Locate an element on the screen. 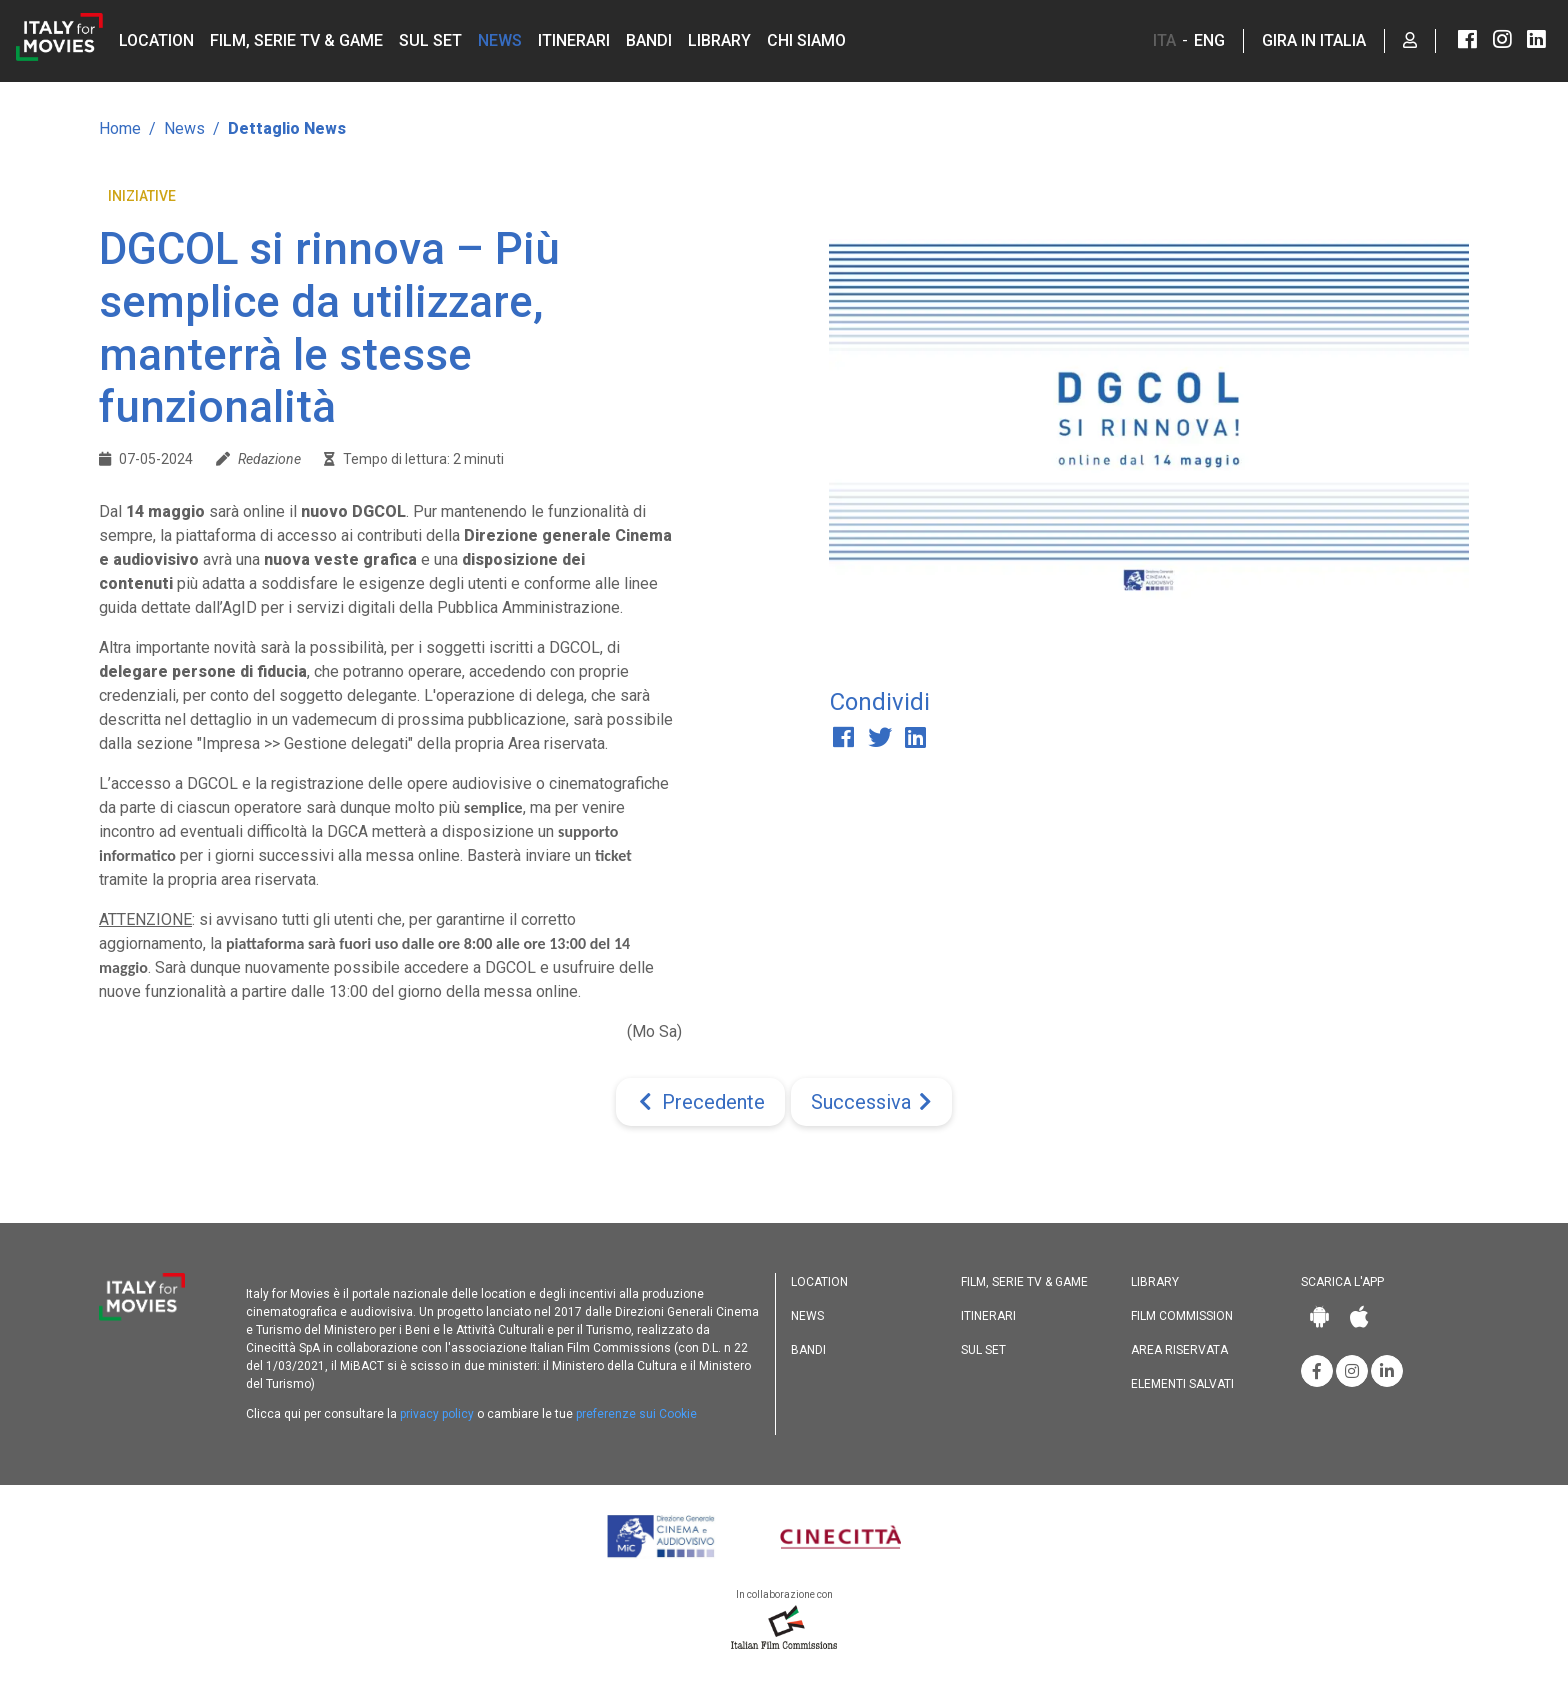  Library is located at coordinates (719, 40).